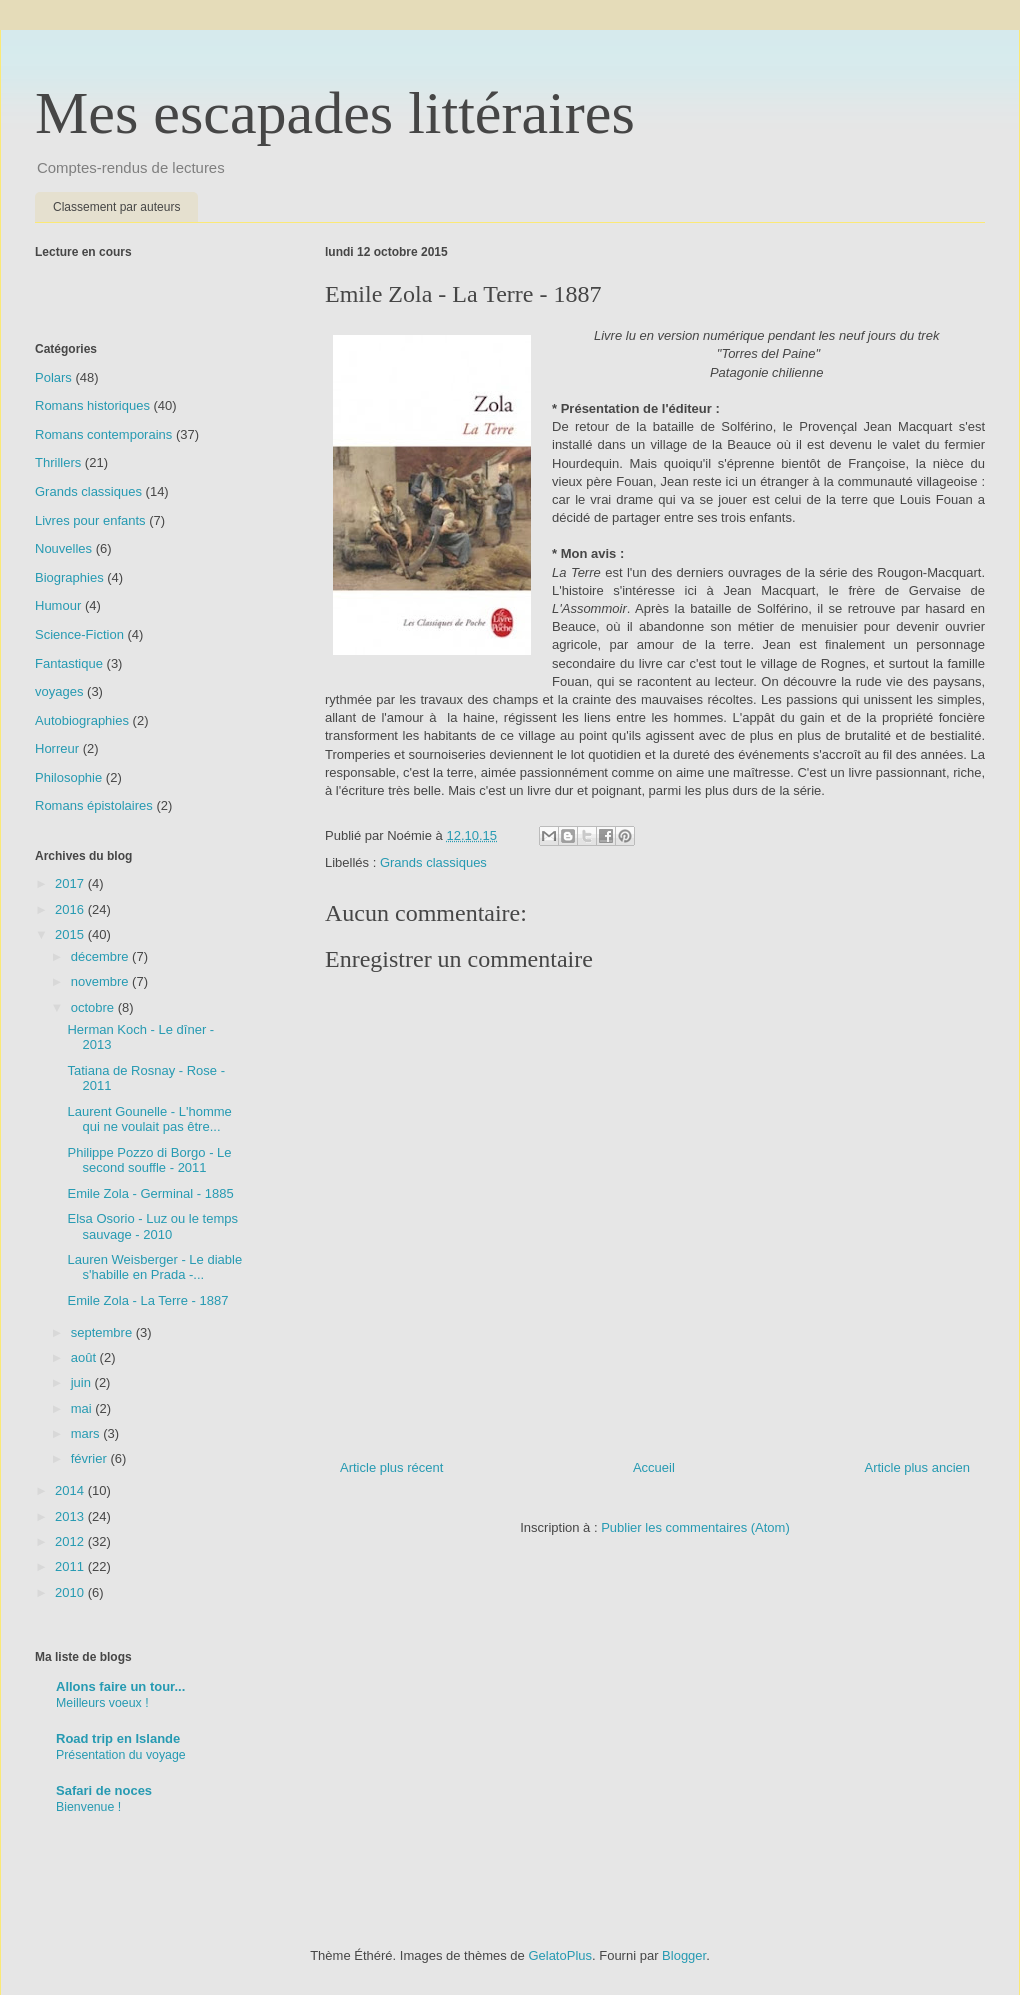 Image resolution: width=1020 pixels, height=1995 pixels. Describe the element at coordinates (83, 1382) in the screenshot. I see `juin` at that location.